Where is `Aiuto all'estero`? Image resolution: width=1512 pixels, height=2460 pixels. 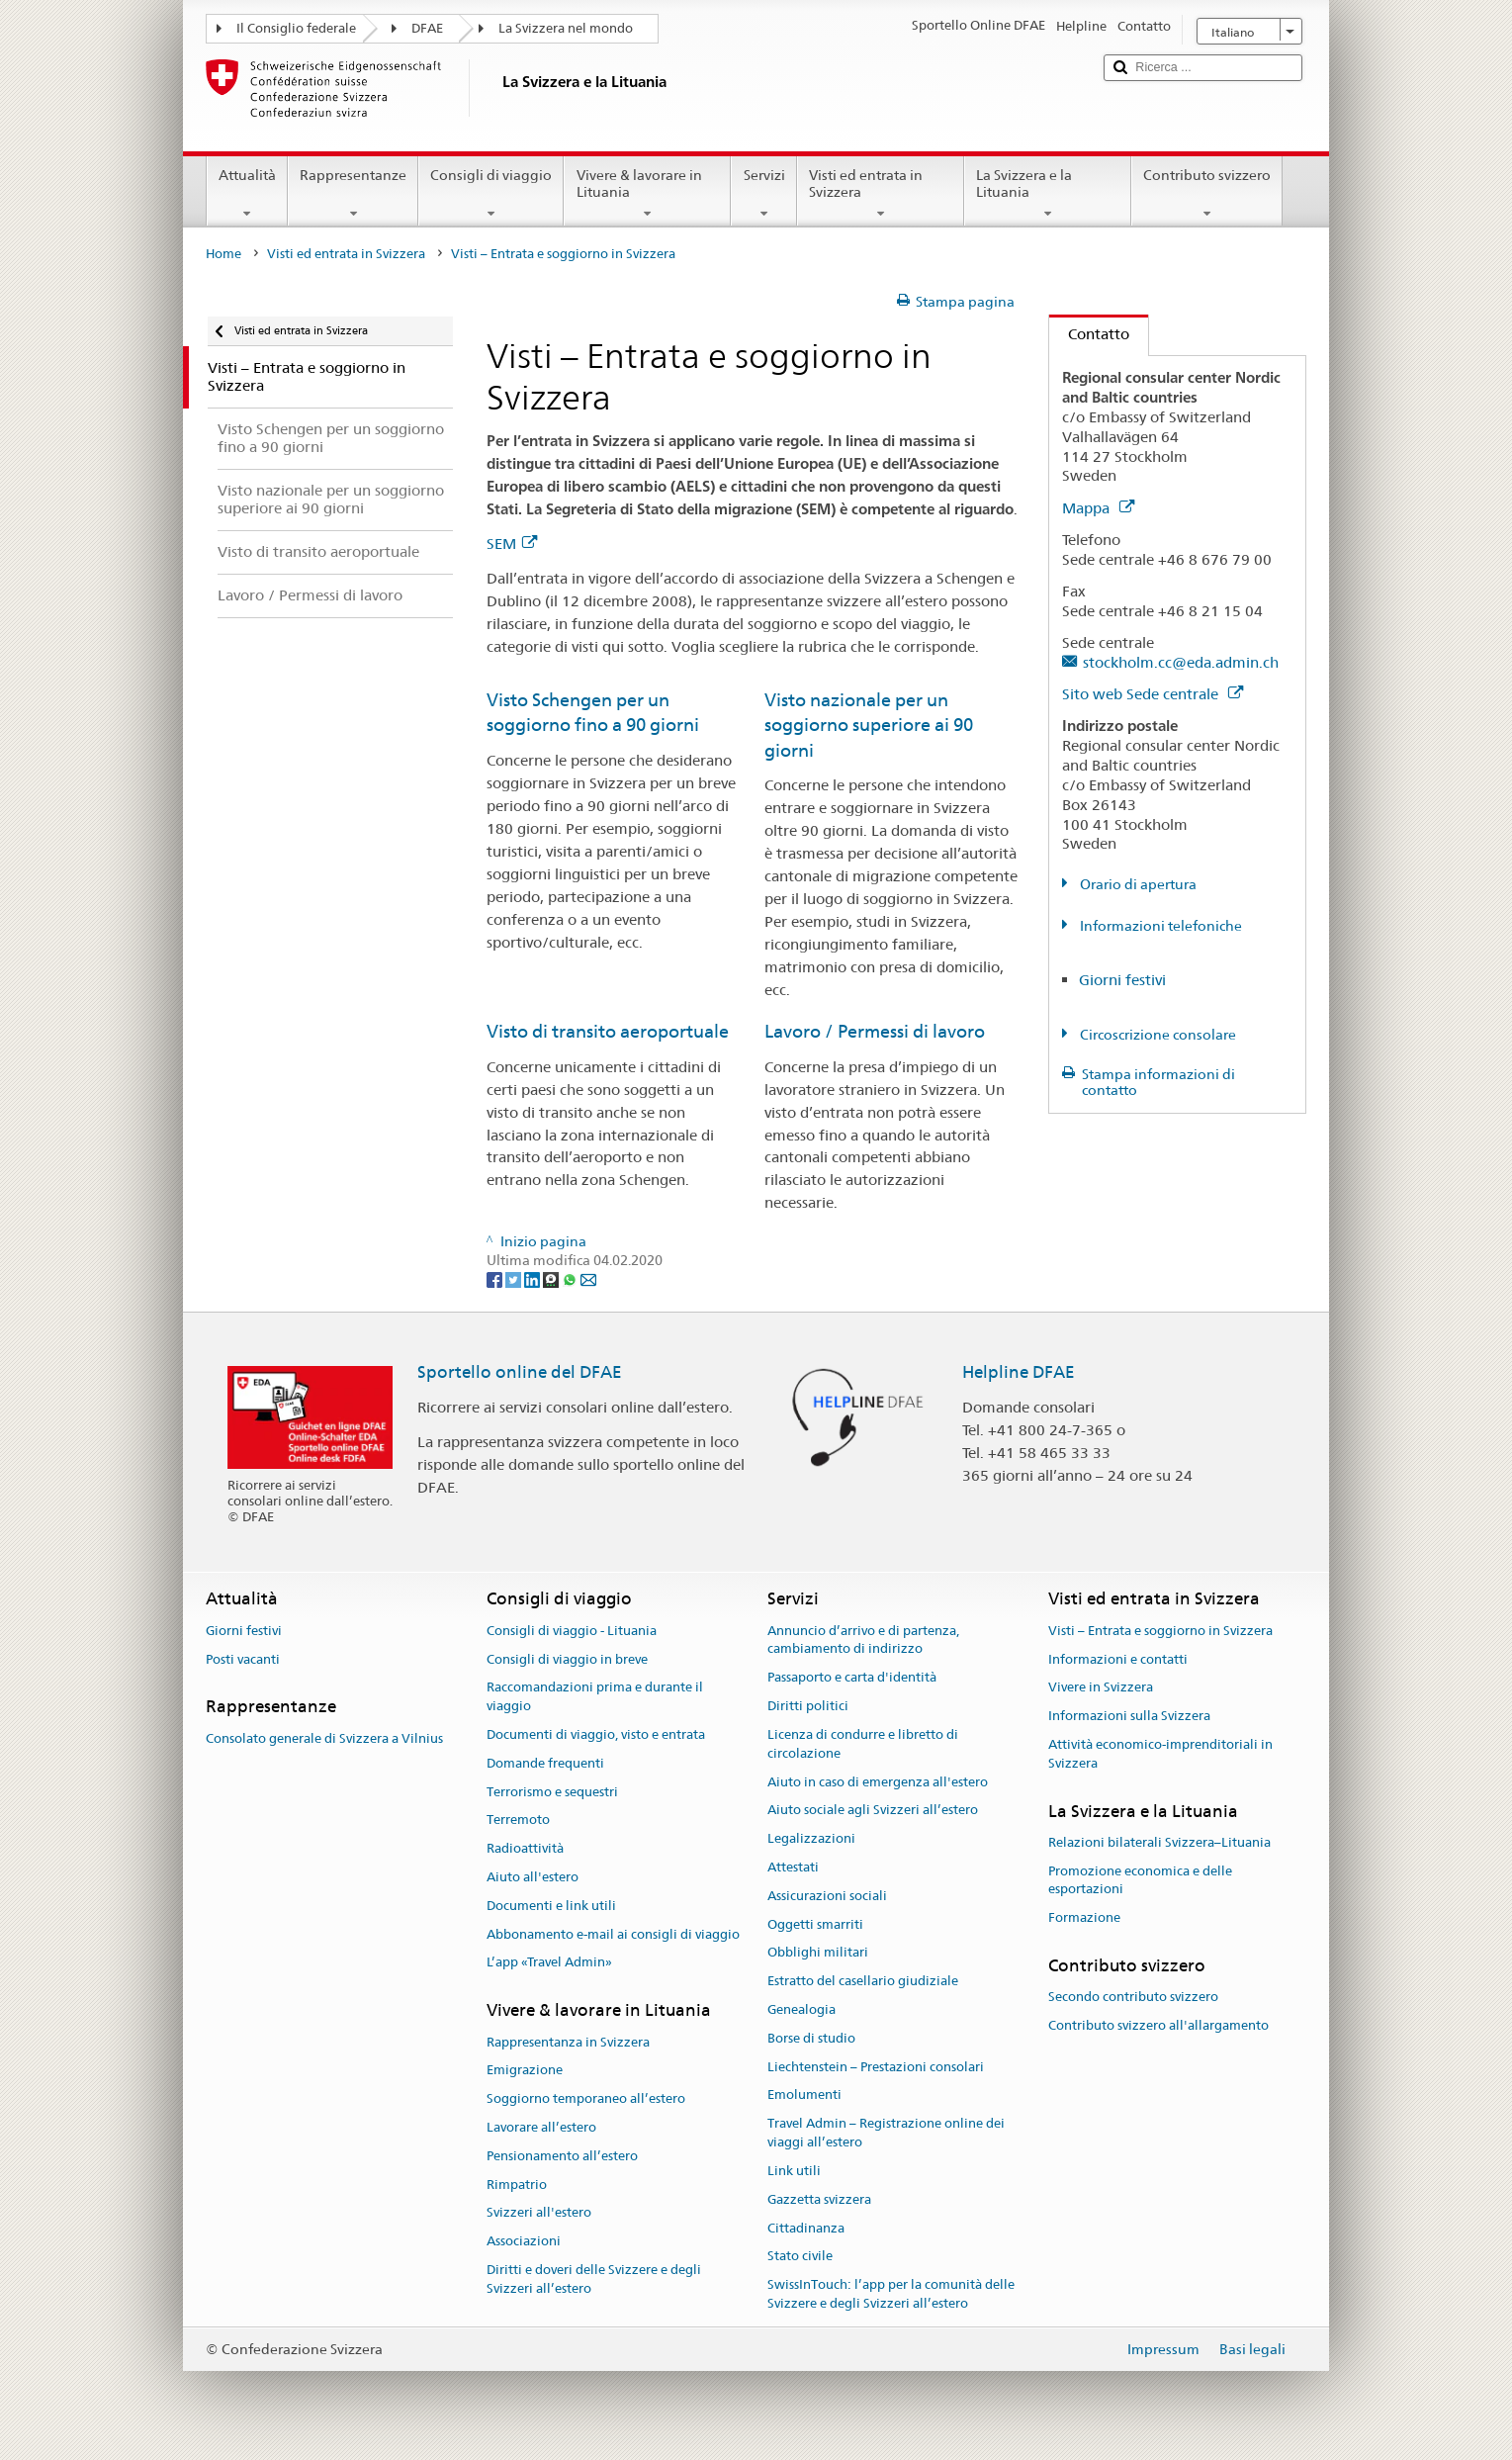 Aiuto all'estero is located at coordinates (532, 1876).